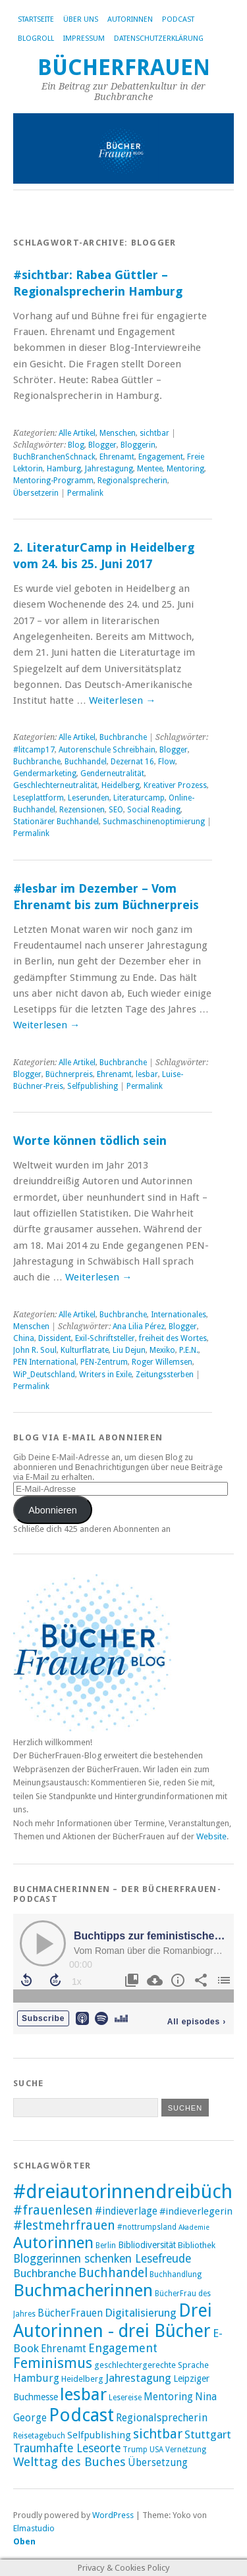 The height and width of the screenshot is (2576, 247). What do you see at coordinates (53, 2210) in the screenshot?
I see `#frauenlesen [#frauenlesen (19 Einträge)]` at bounding box center [53, 2210].